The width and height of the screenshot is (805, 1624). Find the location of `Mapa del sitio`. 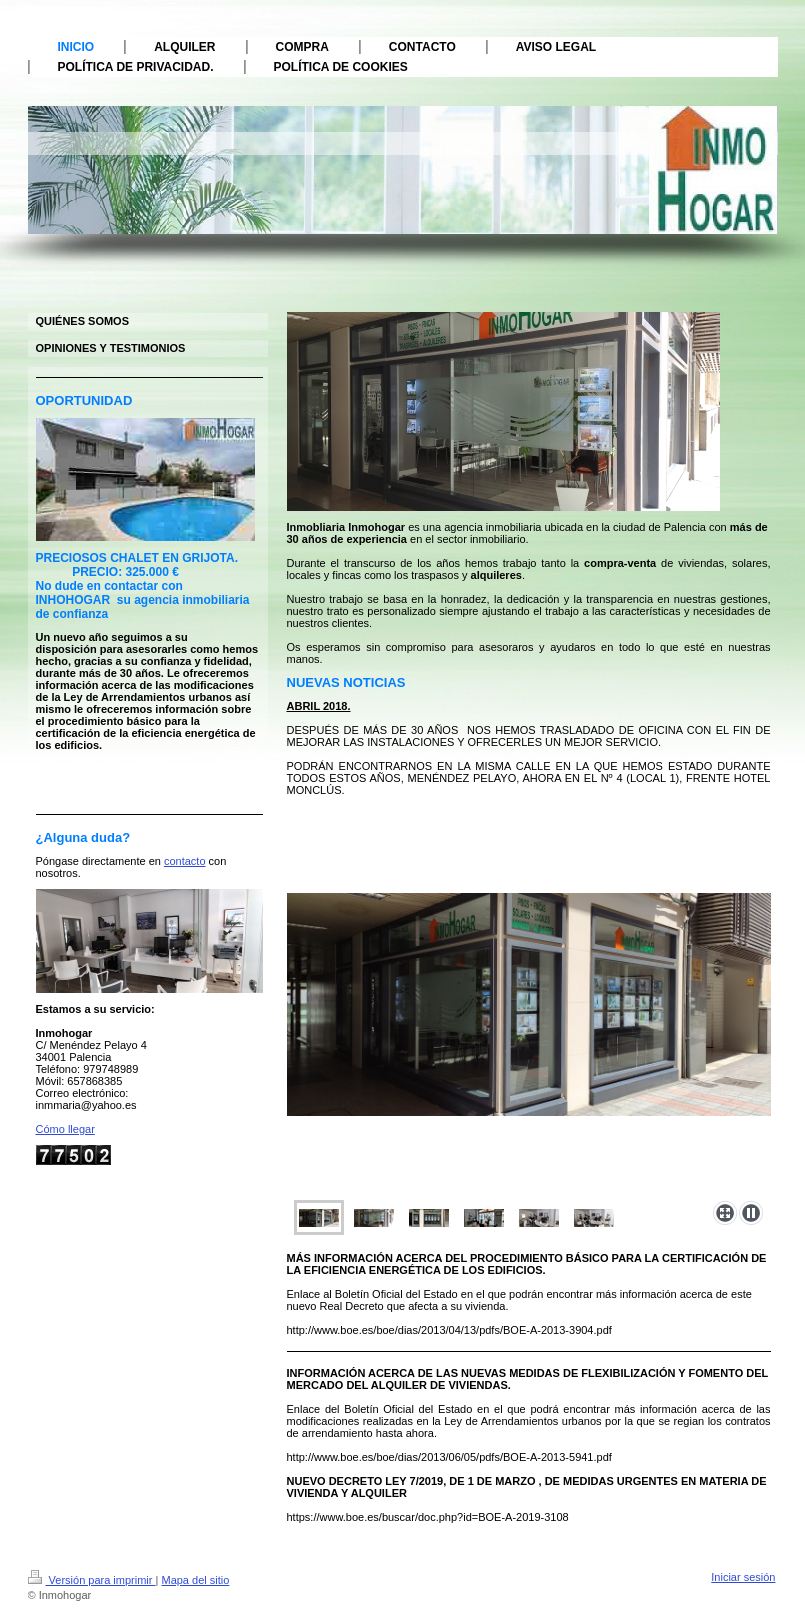

Mapa del sitio is located at coordinates (195, 1580).